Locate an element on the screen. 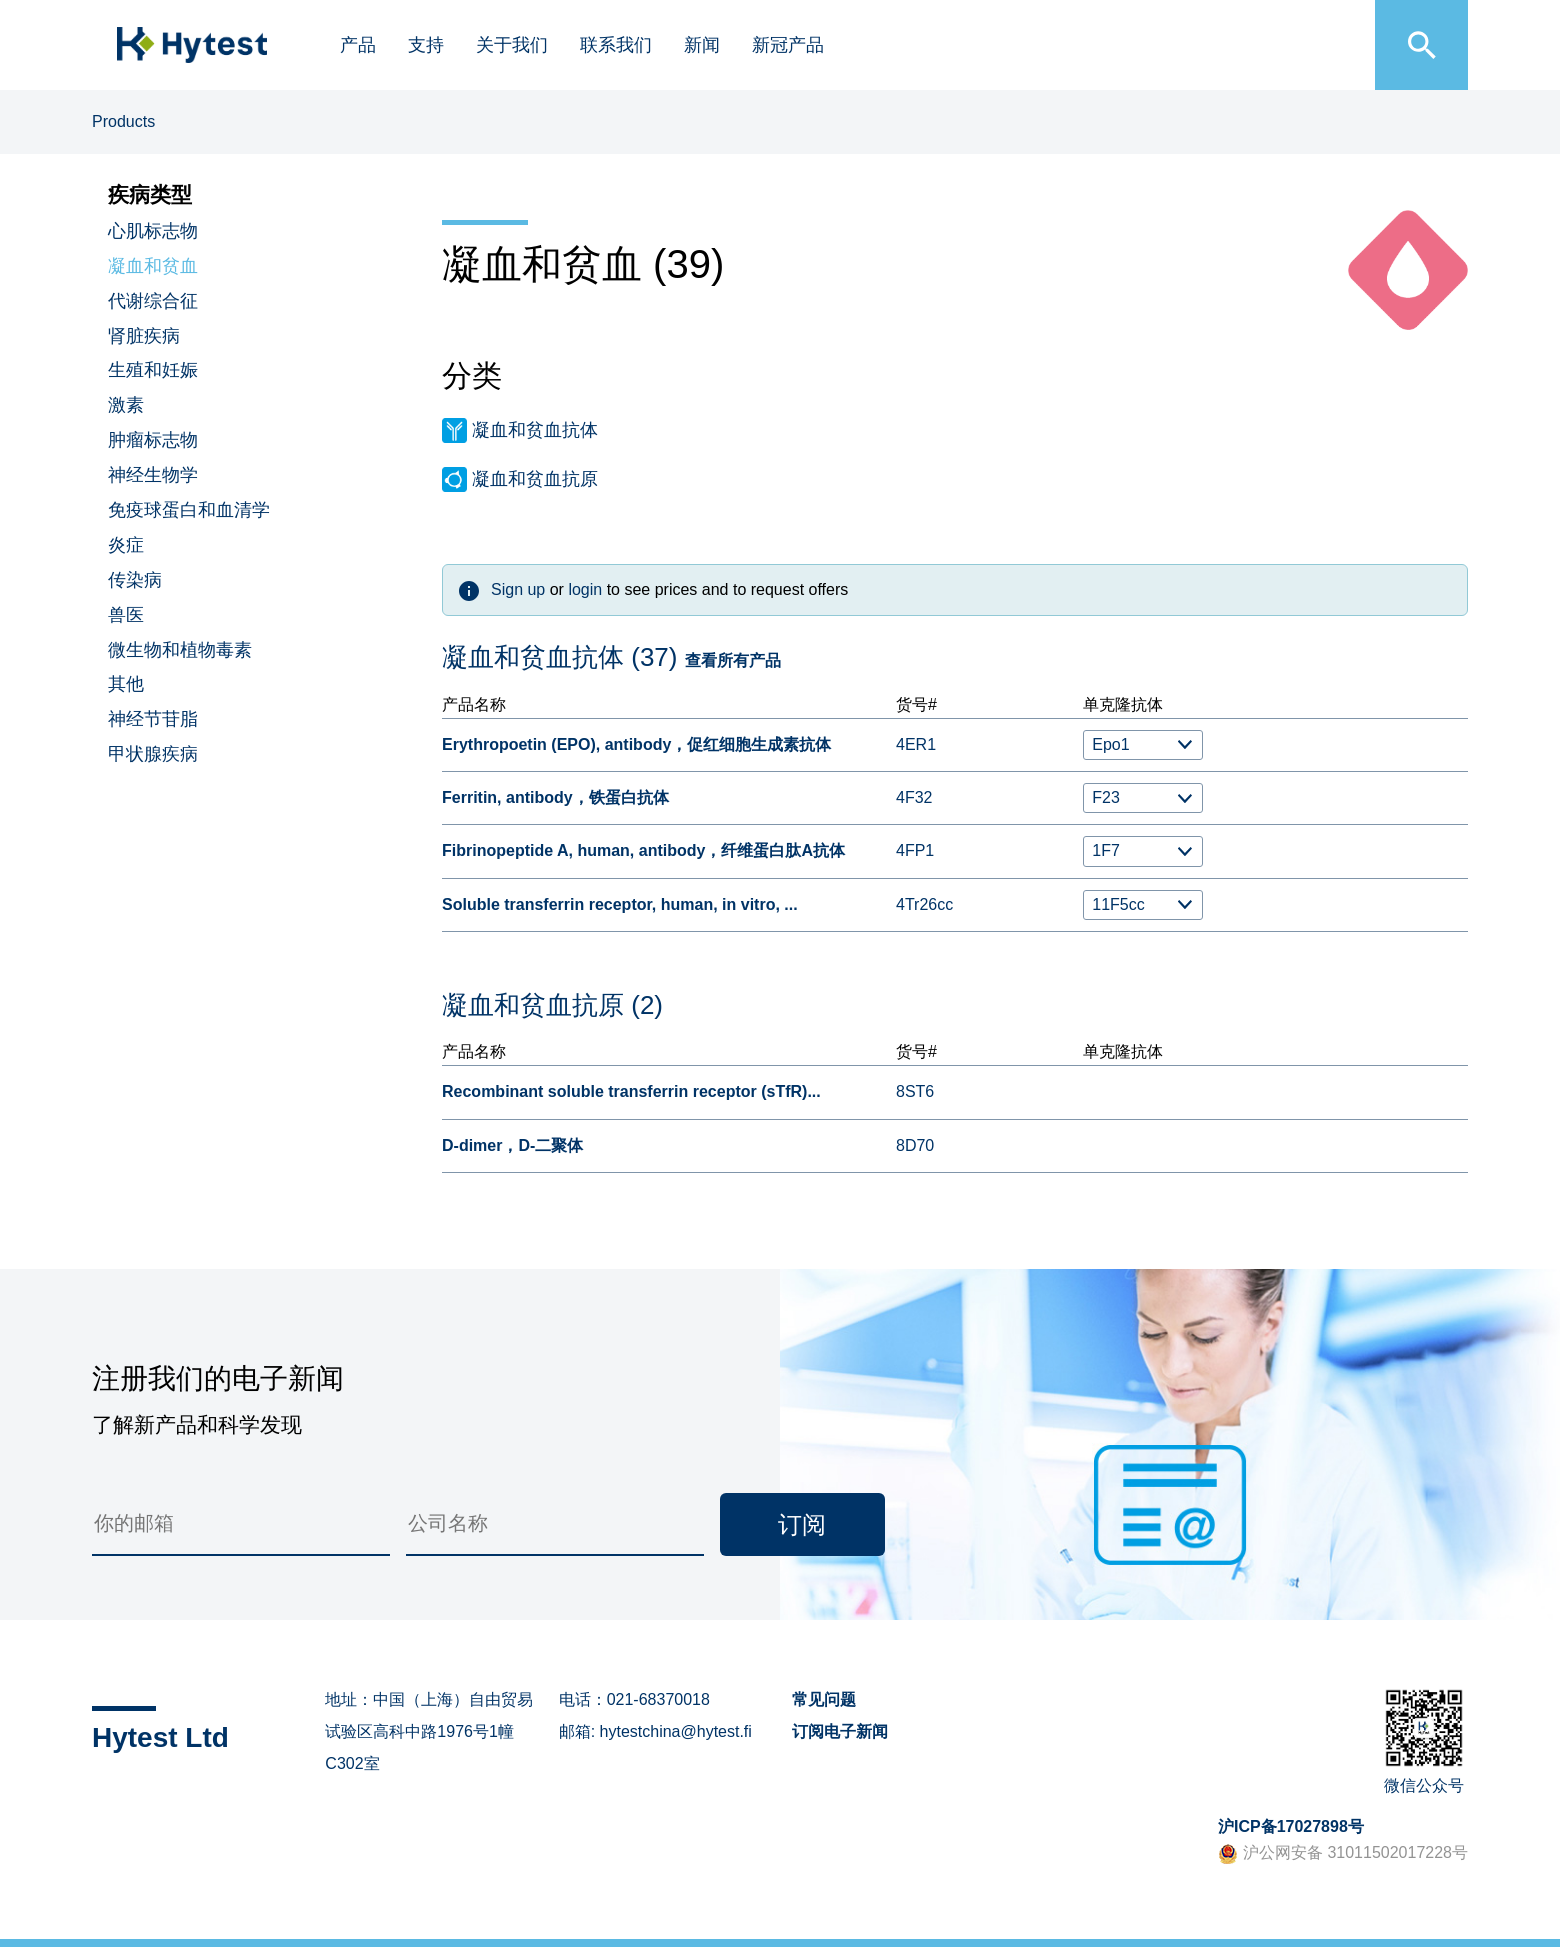 This screenshot has height=1947, width=1560. 订阅电子新闻 is located at coordinates (840, 1731).